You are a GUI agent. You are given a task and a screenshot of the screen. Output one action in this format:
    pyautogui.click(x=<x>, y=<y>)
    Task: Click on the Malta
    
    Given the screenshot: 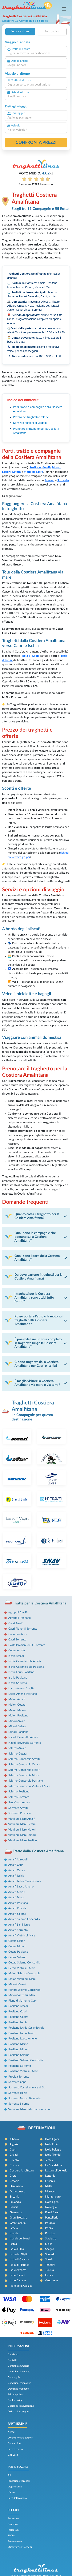 What is the action you would take?
    pyautogui.click(x=48, y=2186)
    